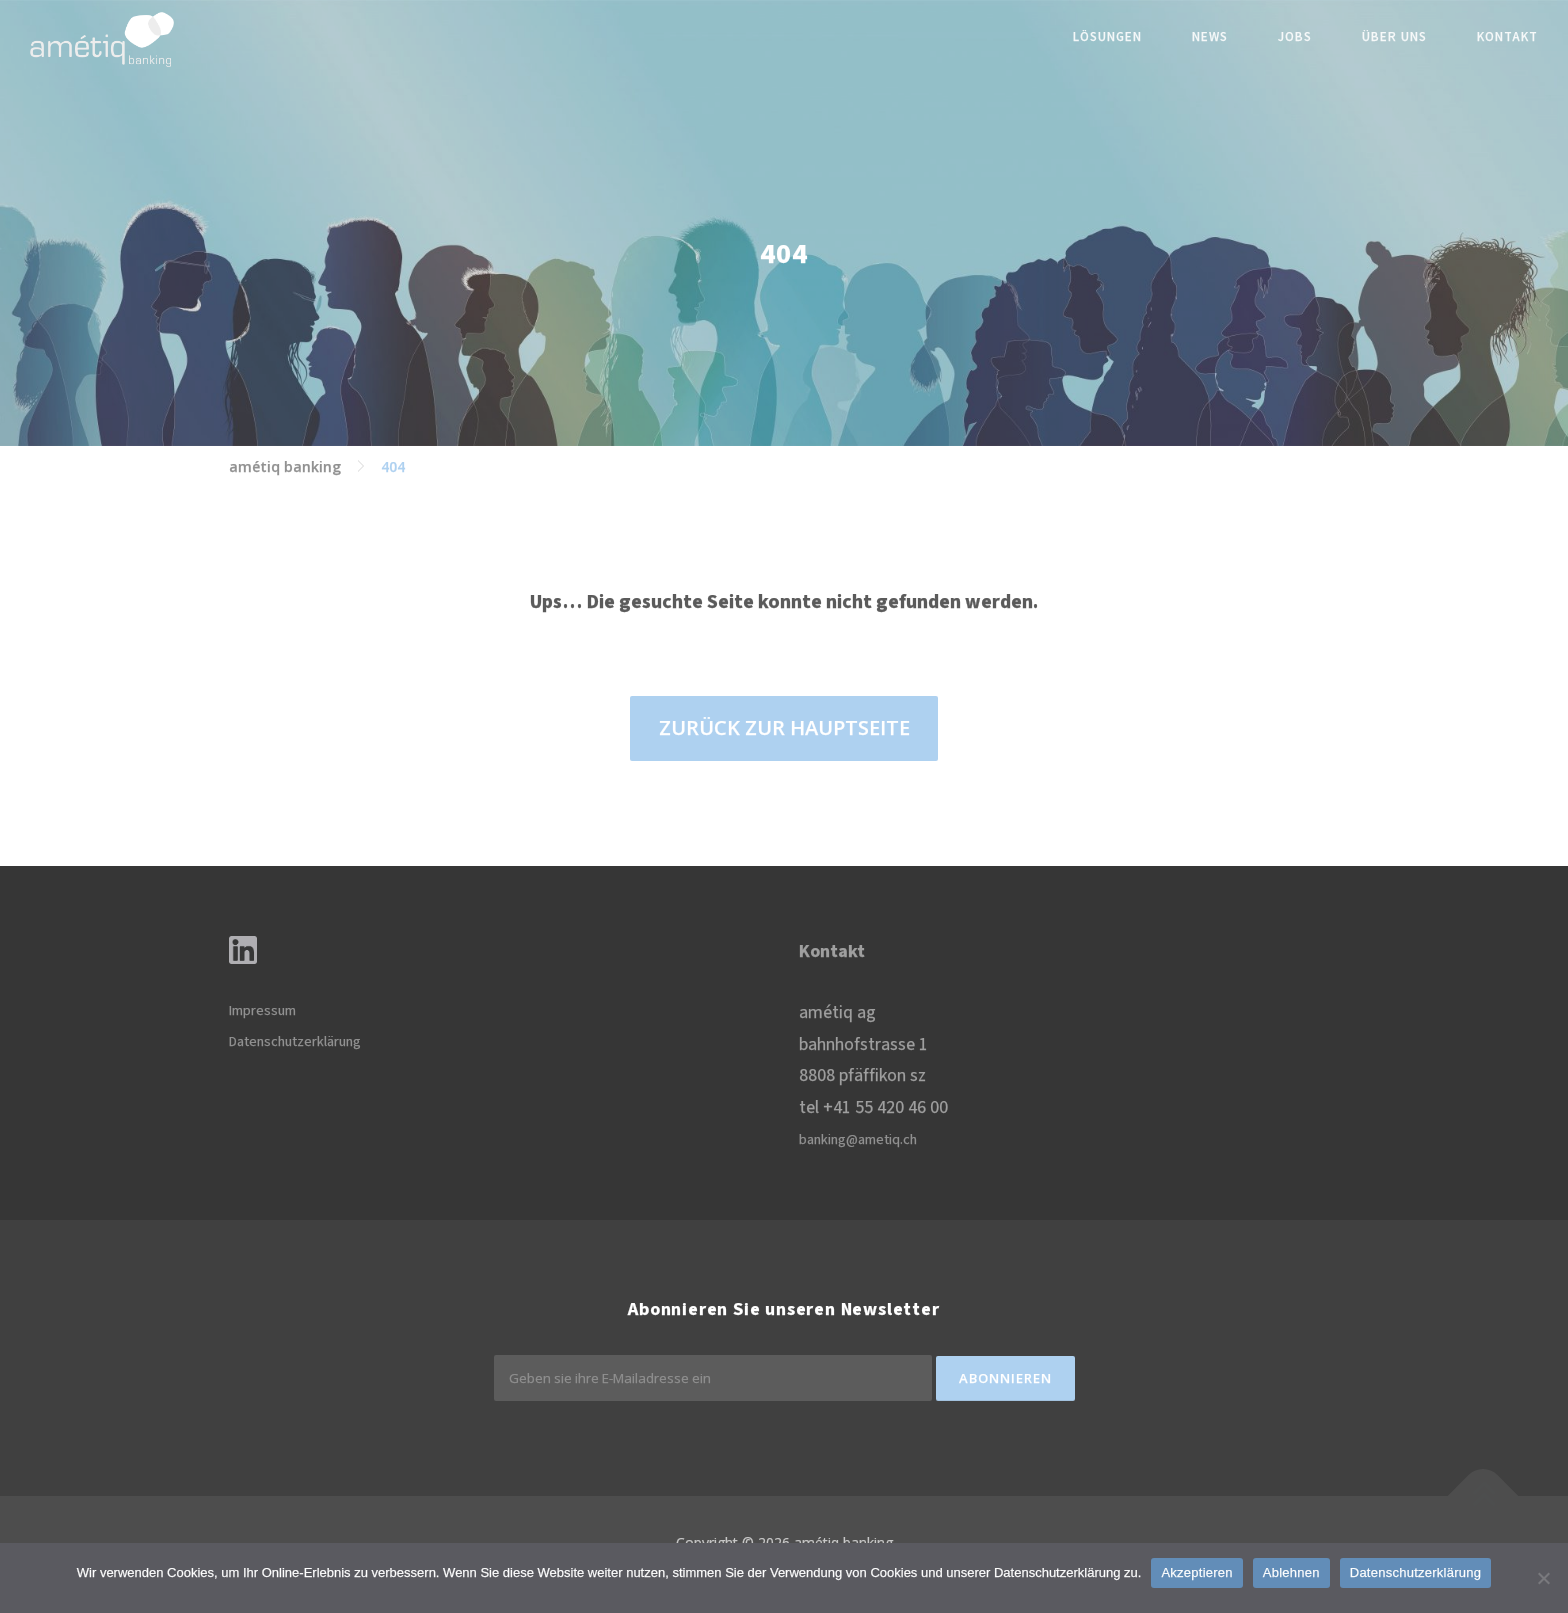  What do you see at coordinates (262, 1011) in the screenshot?
I see `Impressum` at bounding box center [262, 1011].